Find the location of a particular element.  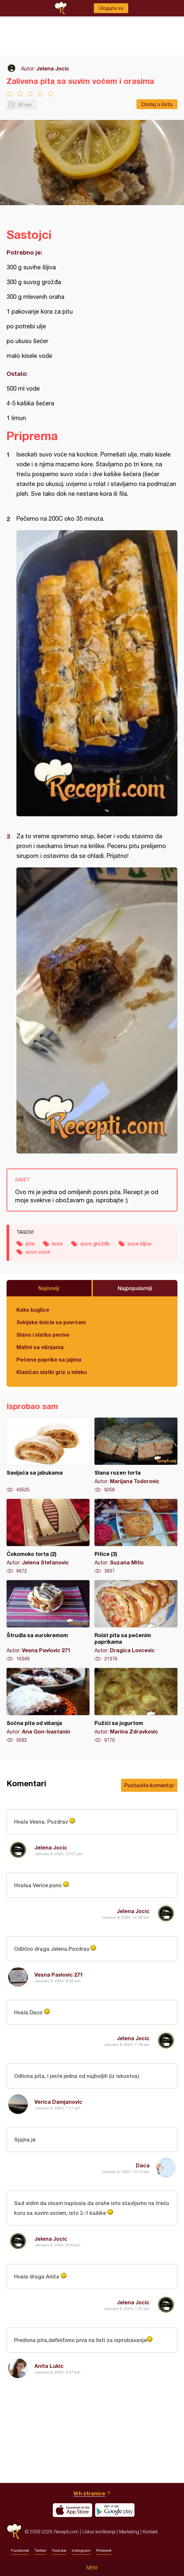

Vesna Pavlovic 271 is located at coordinates (58, 1974).